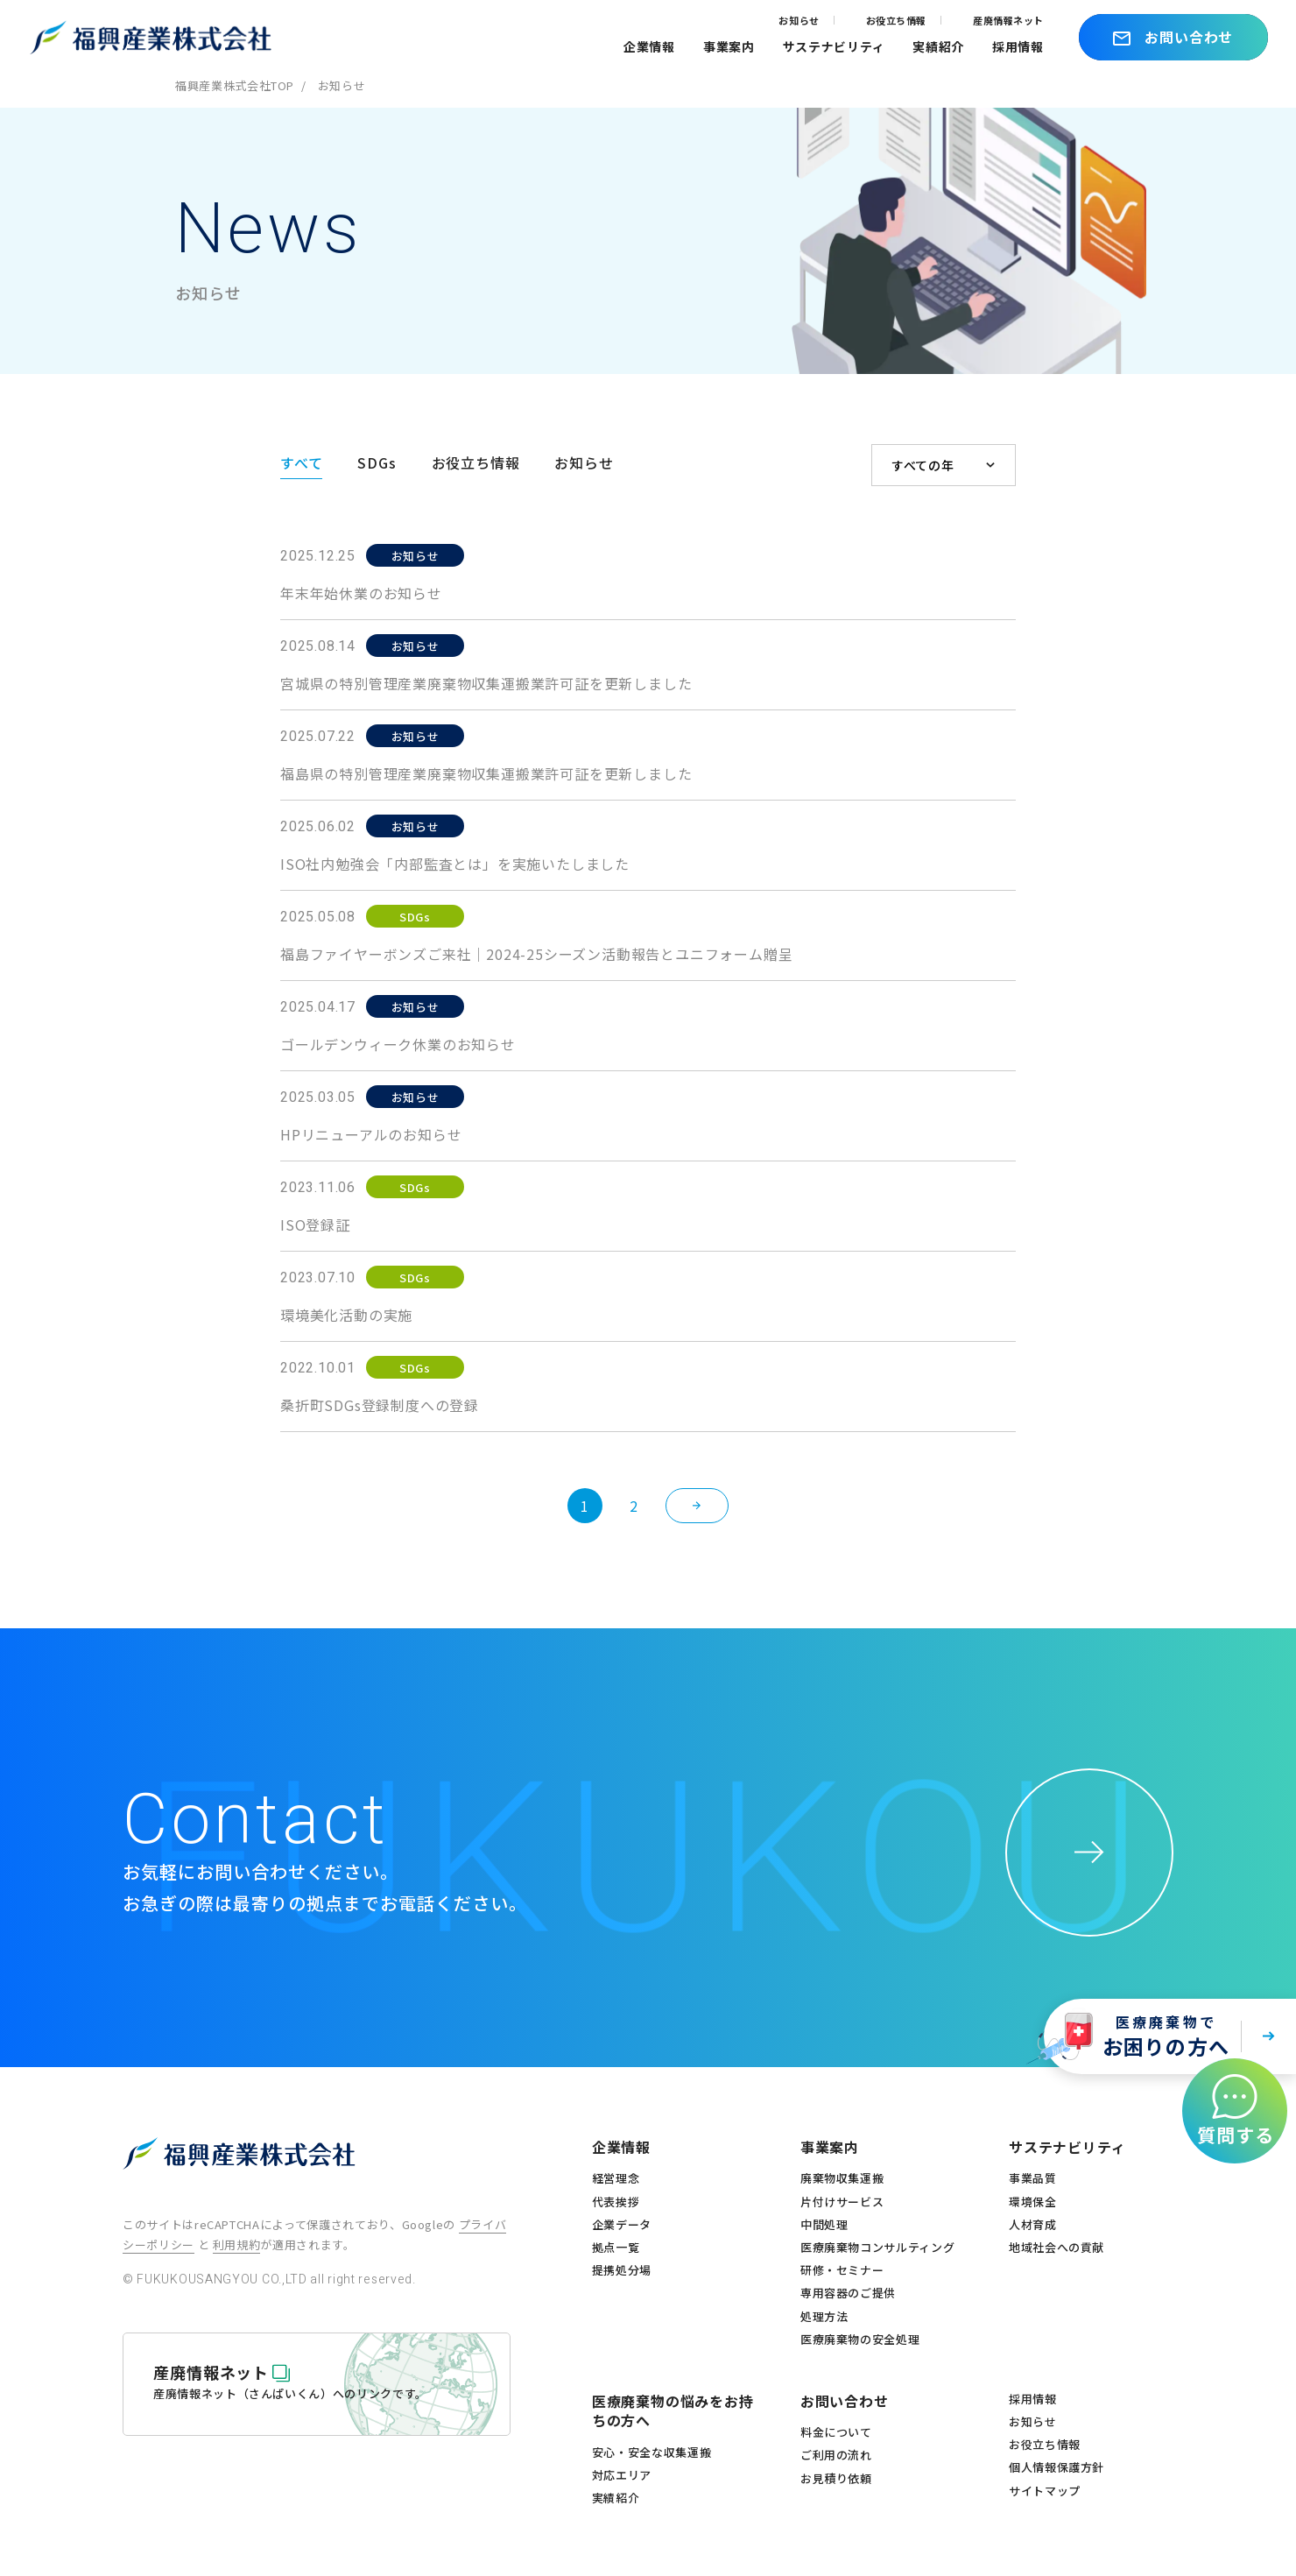 The width and height of the screenshot is (1296, 2576). Describe the element at coordinates (842, 2178) in the screenshot. I see `廃棄物収集運搬` at that location.